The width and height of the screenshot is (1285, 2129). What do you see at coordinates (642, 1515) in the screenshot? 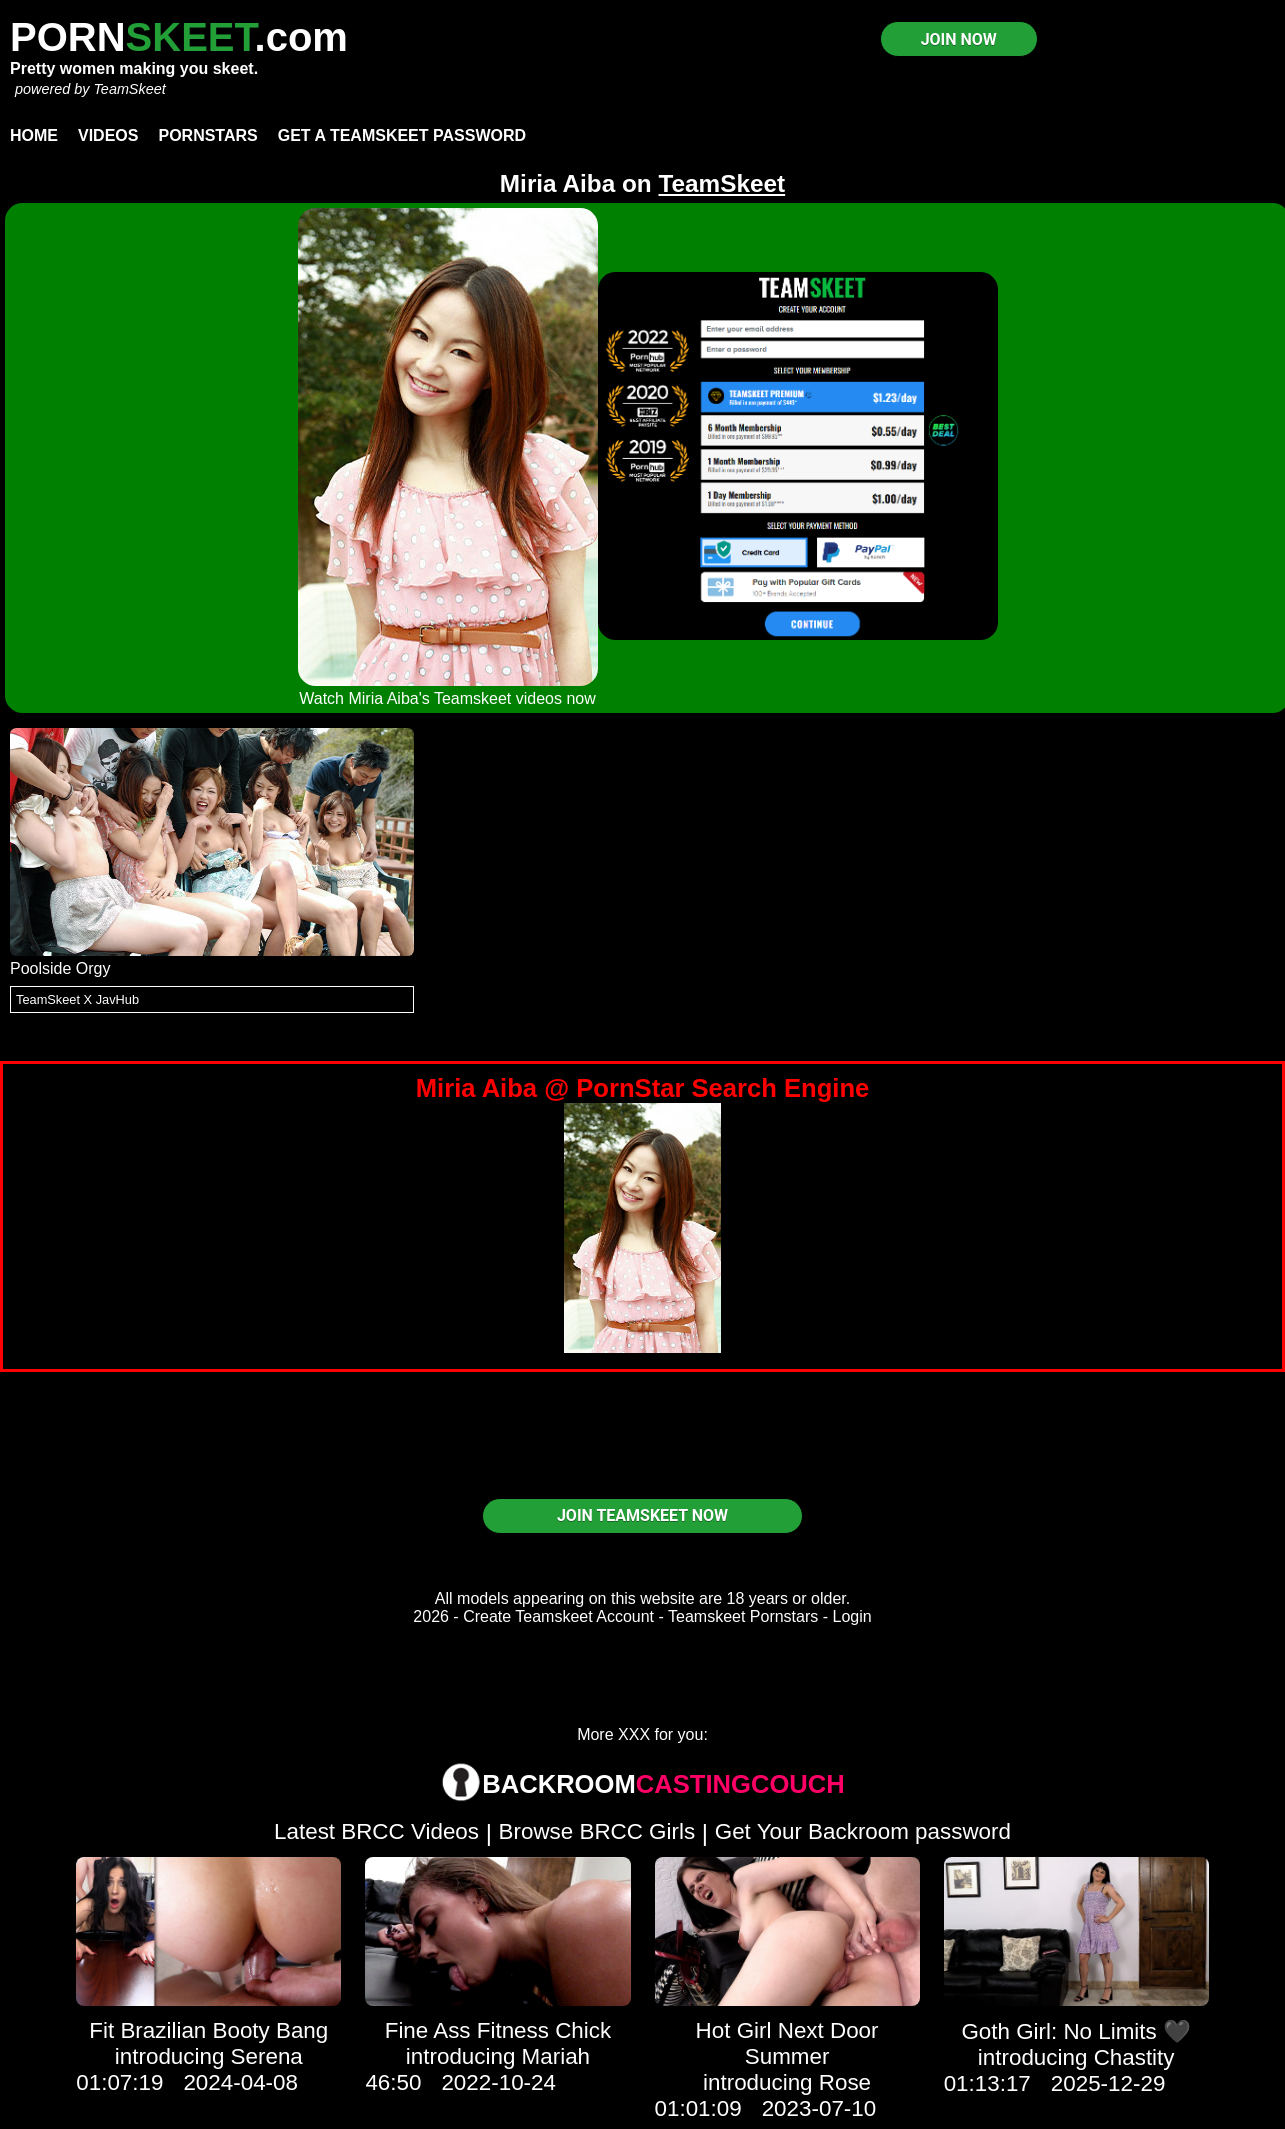
I see `JOIN TEAMSKEET NOW` at bounding box center [642, 1515].